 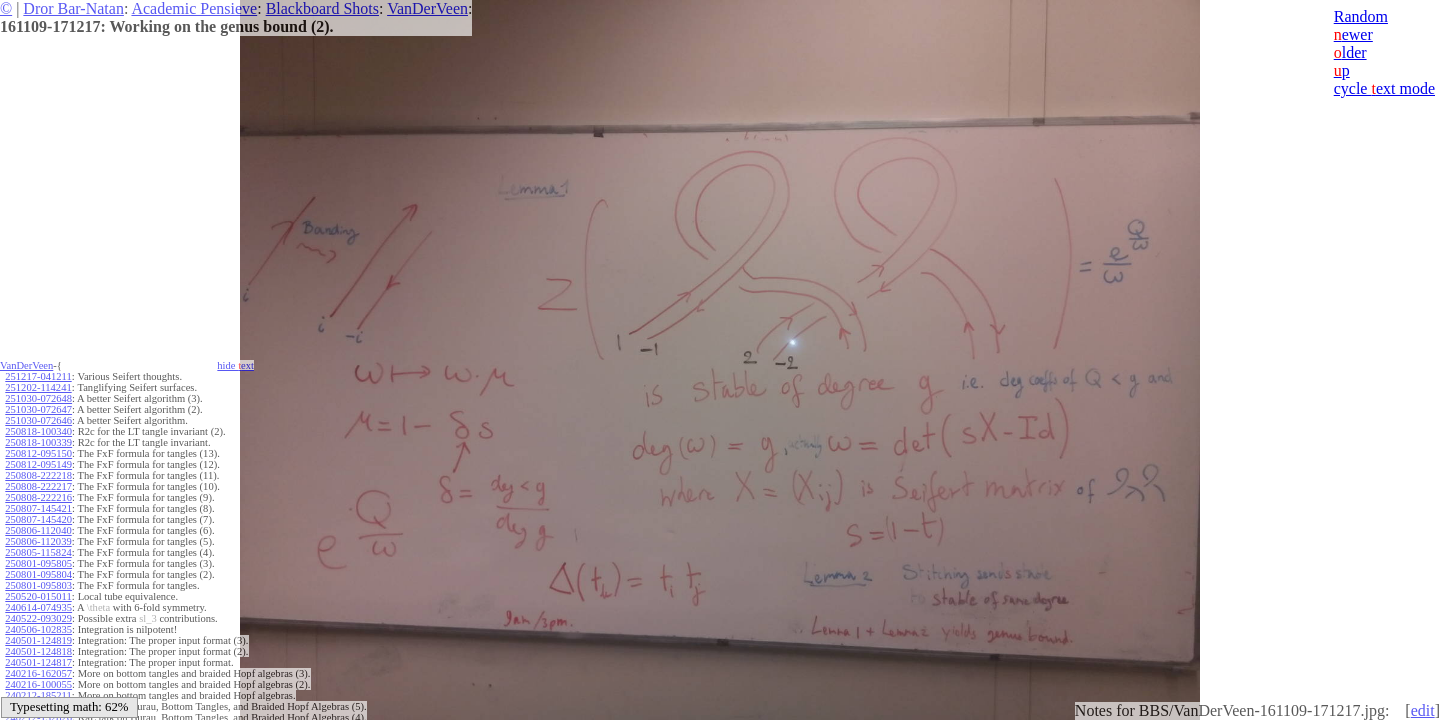 I want to click on 240506-102835, so click(x=38, y=629).